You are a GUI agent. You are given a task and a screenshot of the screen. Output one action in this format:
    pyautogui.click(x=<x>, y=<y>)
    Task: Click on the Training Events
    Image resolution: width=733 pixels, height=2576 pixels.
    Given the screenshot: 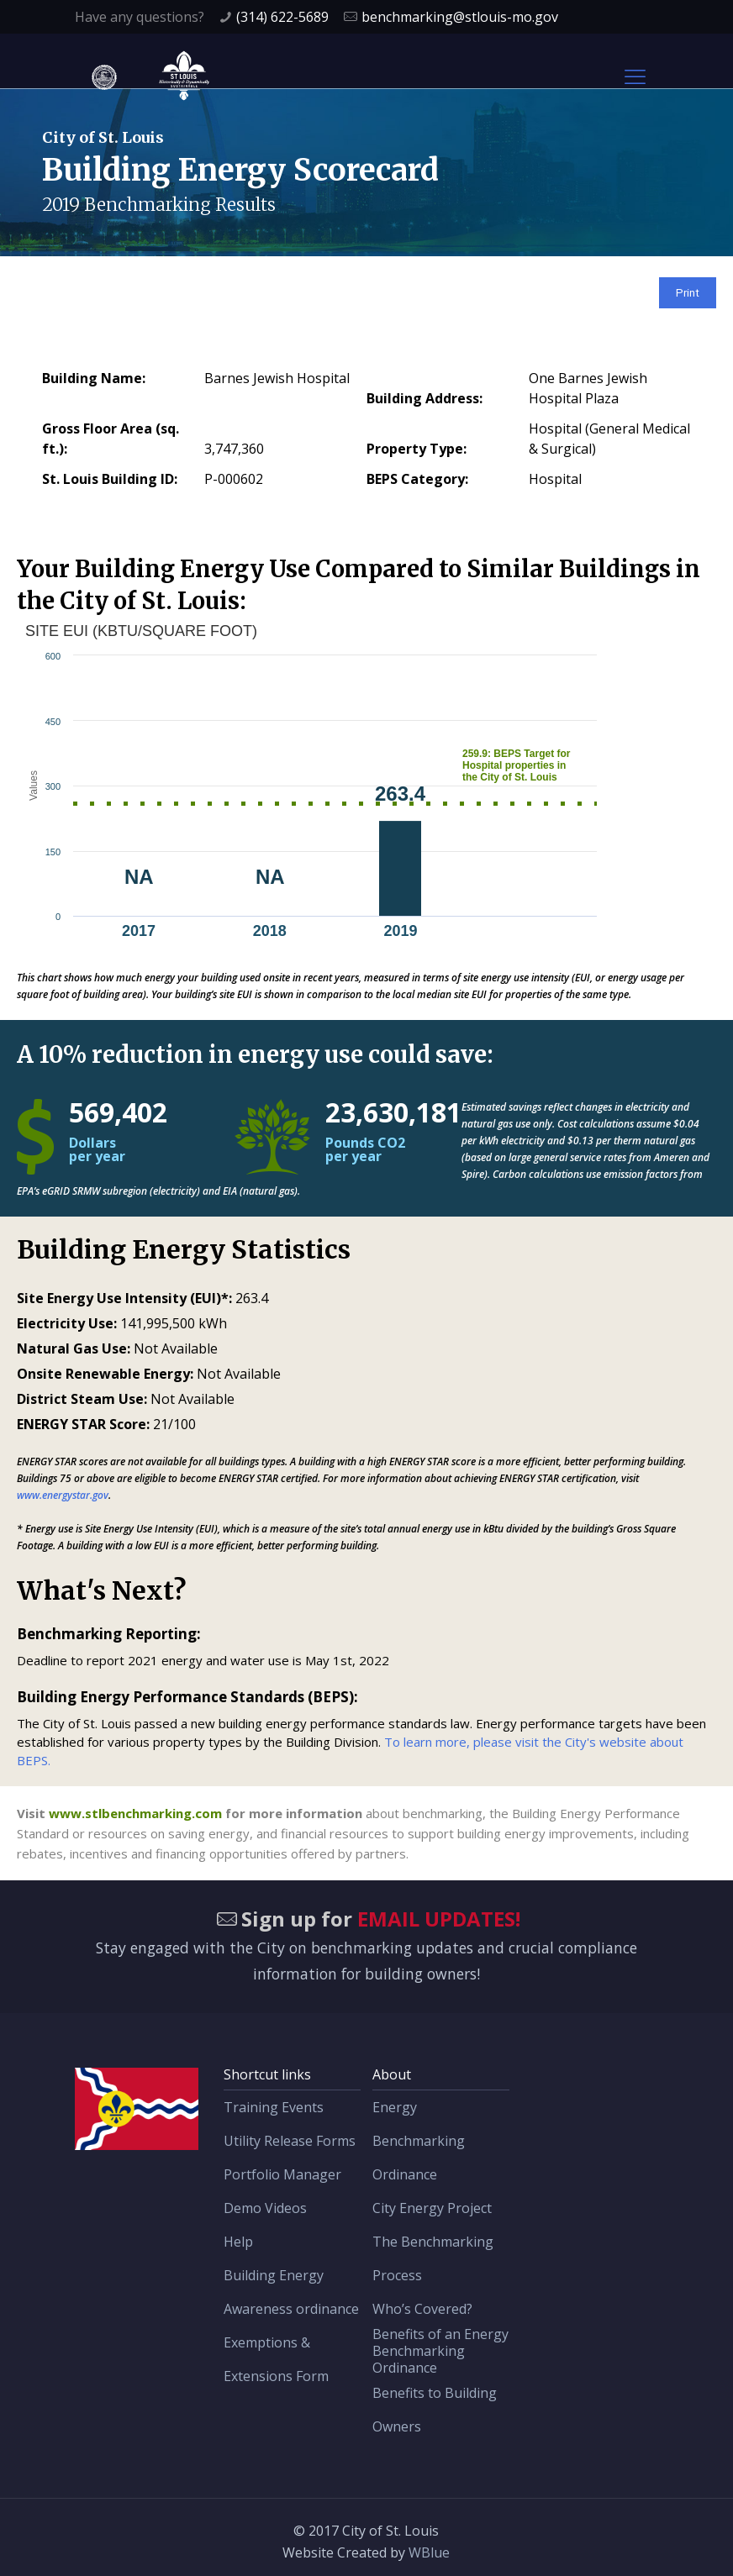 What is the action you would take?
    pyautogui.click(x=274, y=2107)
    